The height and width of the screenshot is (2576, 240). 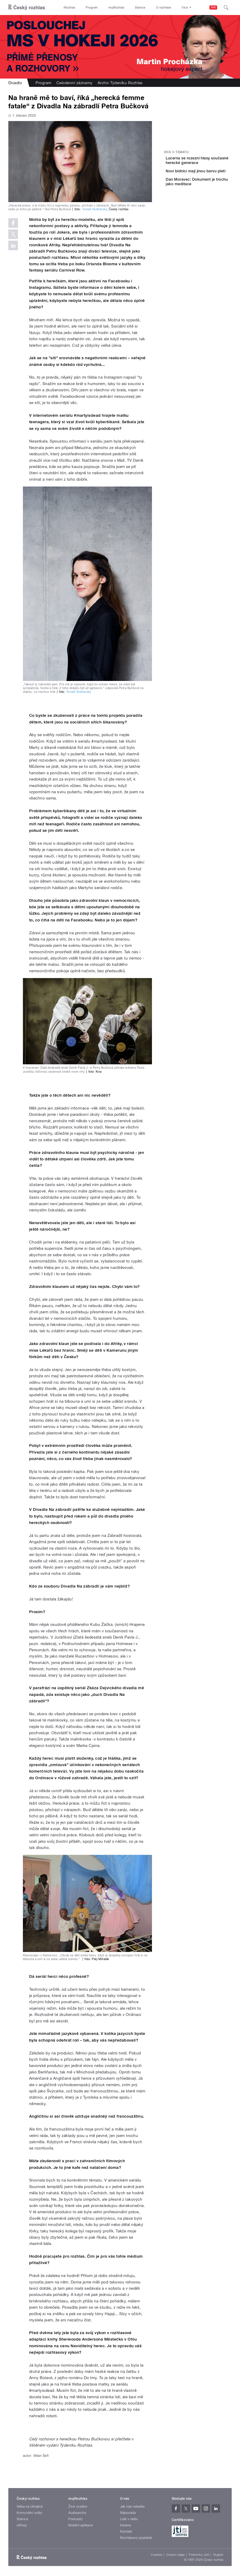 I want to click on Osobní údaje, so click(x=175, y=2554).